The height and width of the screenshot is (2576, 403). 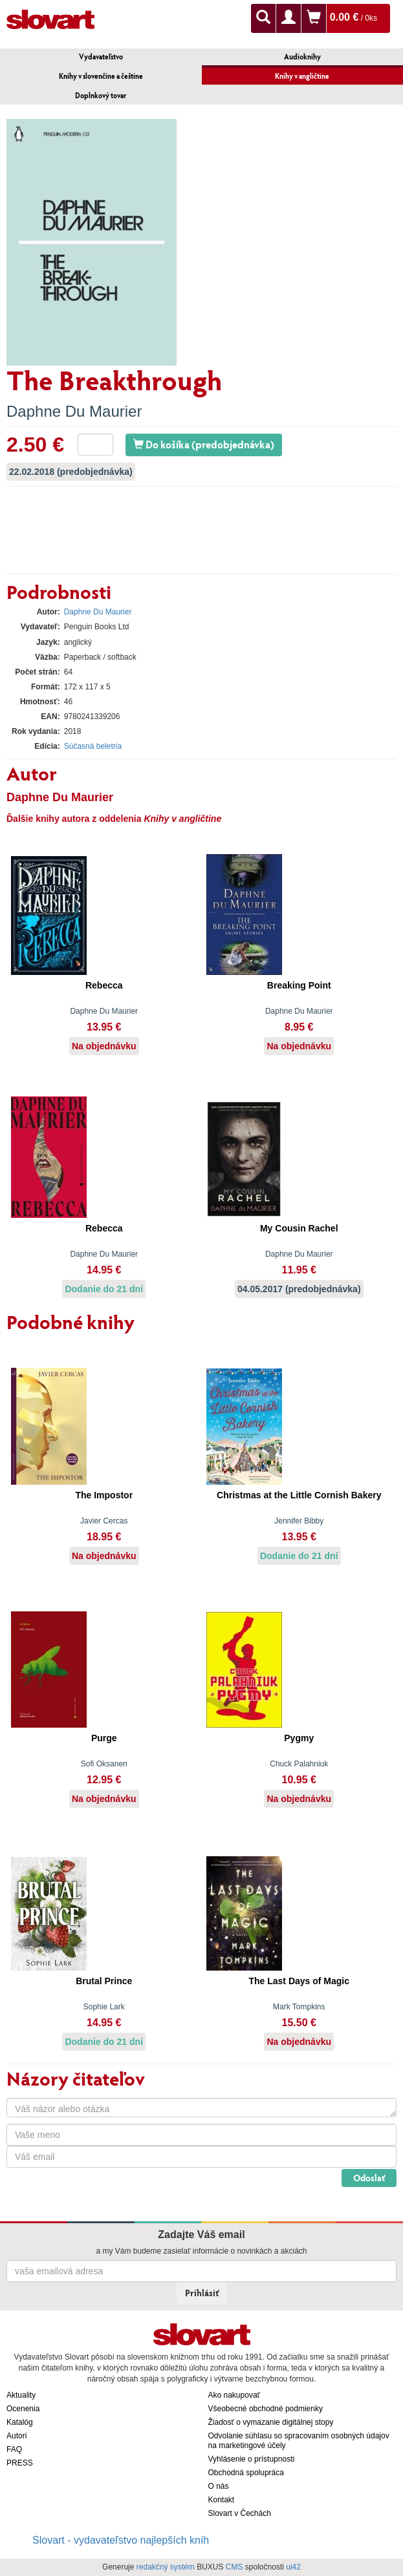 What do you see at coordinates (271, 2422) in the screenshot?
I see `Žiadosť o vymazanie digitálnej stopy` at bounding box center [271, 2422].